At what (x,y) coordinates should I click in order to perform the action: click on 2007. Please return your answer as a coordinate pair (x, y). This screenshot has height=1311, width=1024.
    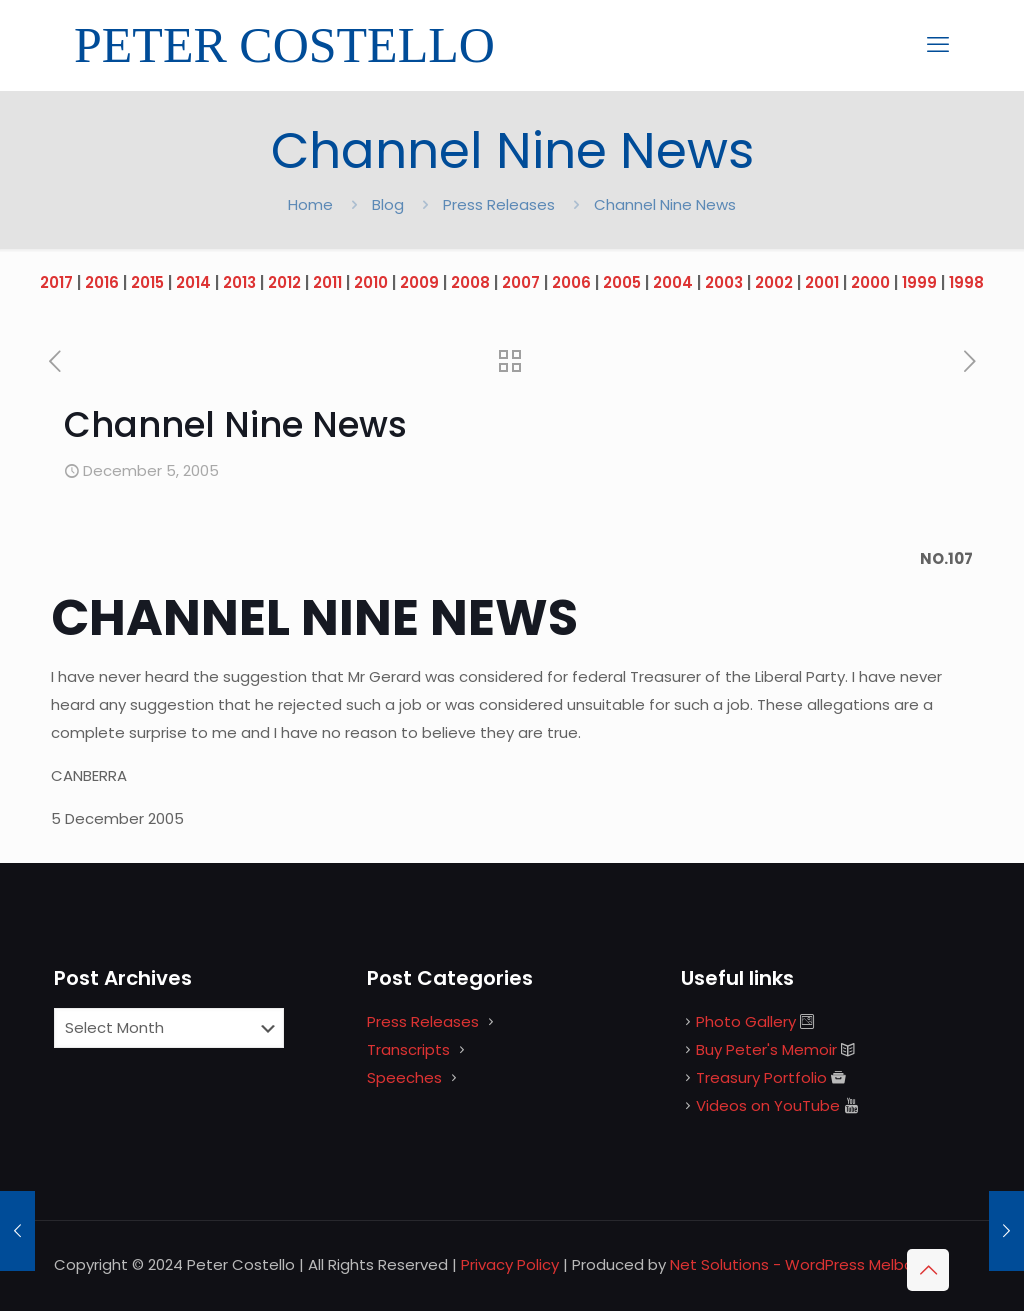
    Looking at the image, I should click on (521, 282).